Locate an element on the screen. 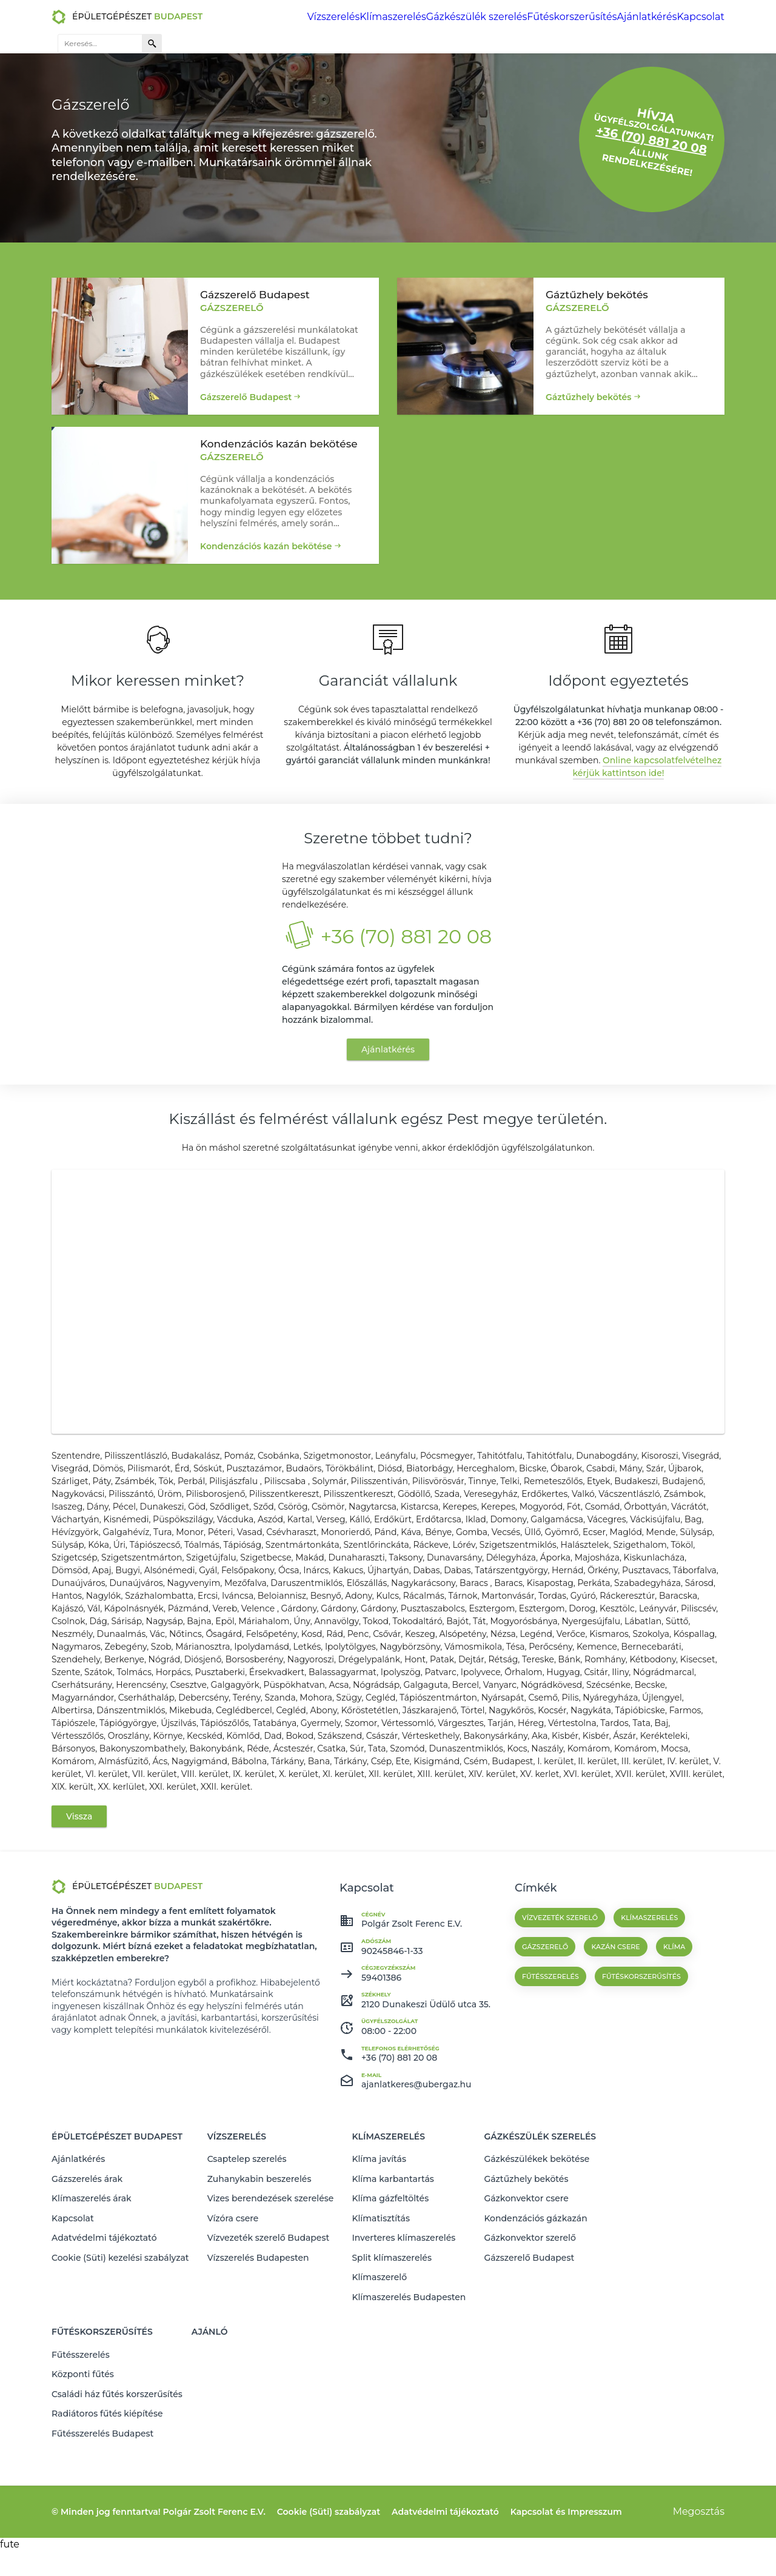  Klímaszerelés is located at coordinates (306, 16).